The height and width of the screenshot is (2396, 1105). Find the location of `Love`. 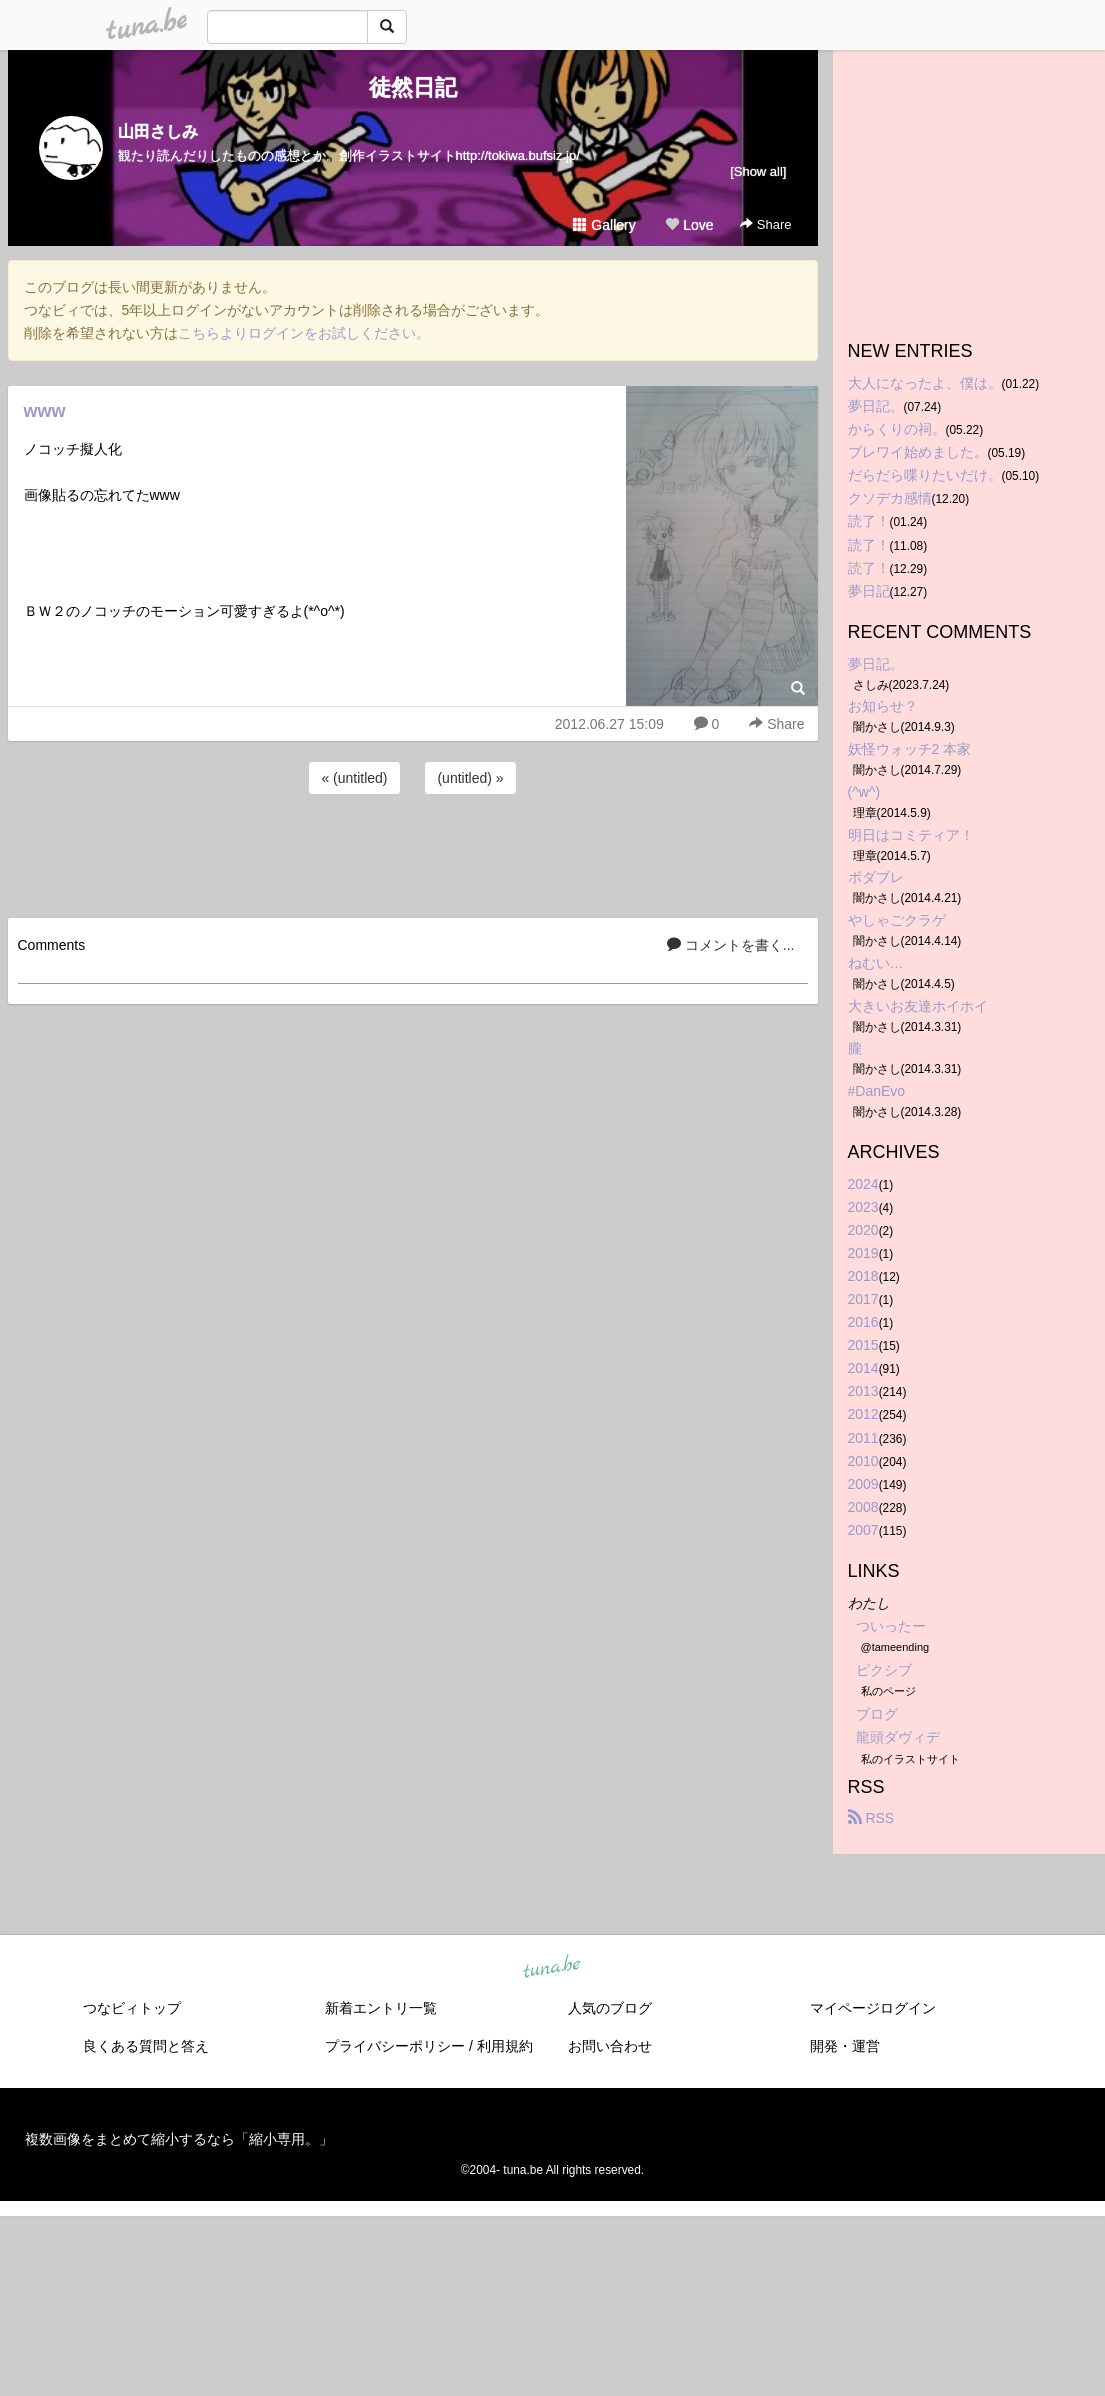

Love is located at coordinates (689, 225).